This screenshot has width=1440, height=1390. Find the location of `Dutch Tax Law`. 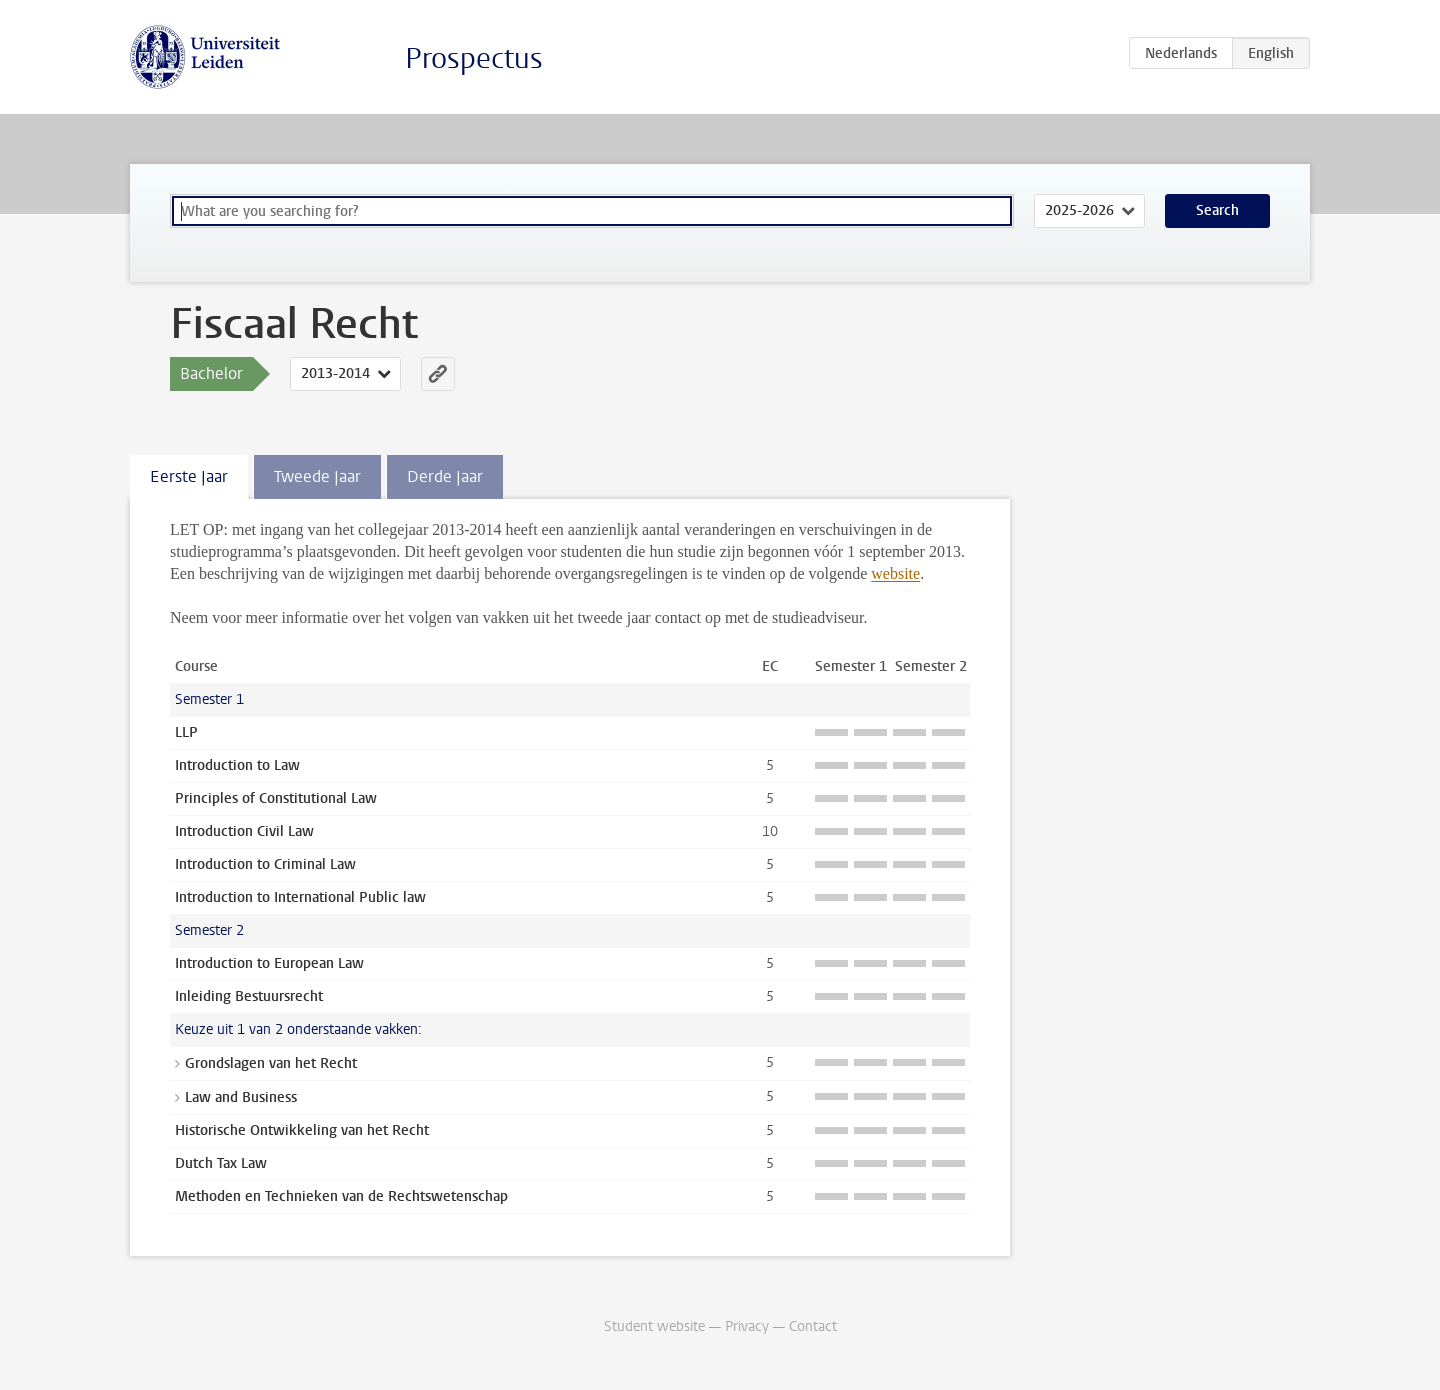

Dutch Tax Law is located at coordinates (221, 1163).